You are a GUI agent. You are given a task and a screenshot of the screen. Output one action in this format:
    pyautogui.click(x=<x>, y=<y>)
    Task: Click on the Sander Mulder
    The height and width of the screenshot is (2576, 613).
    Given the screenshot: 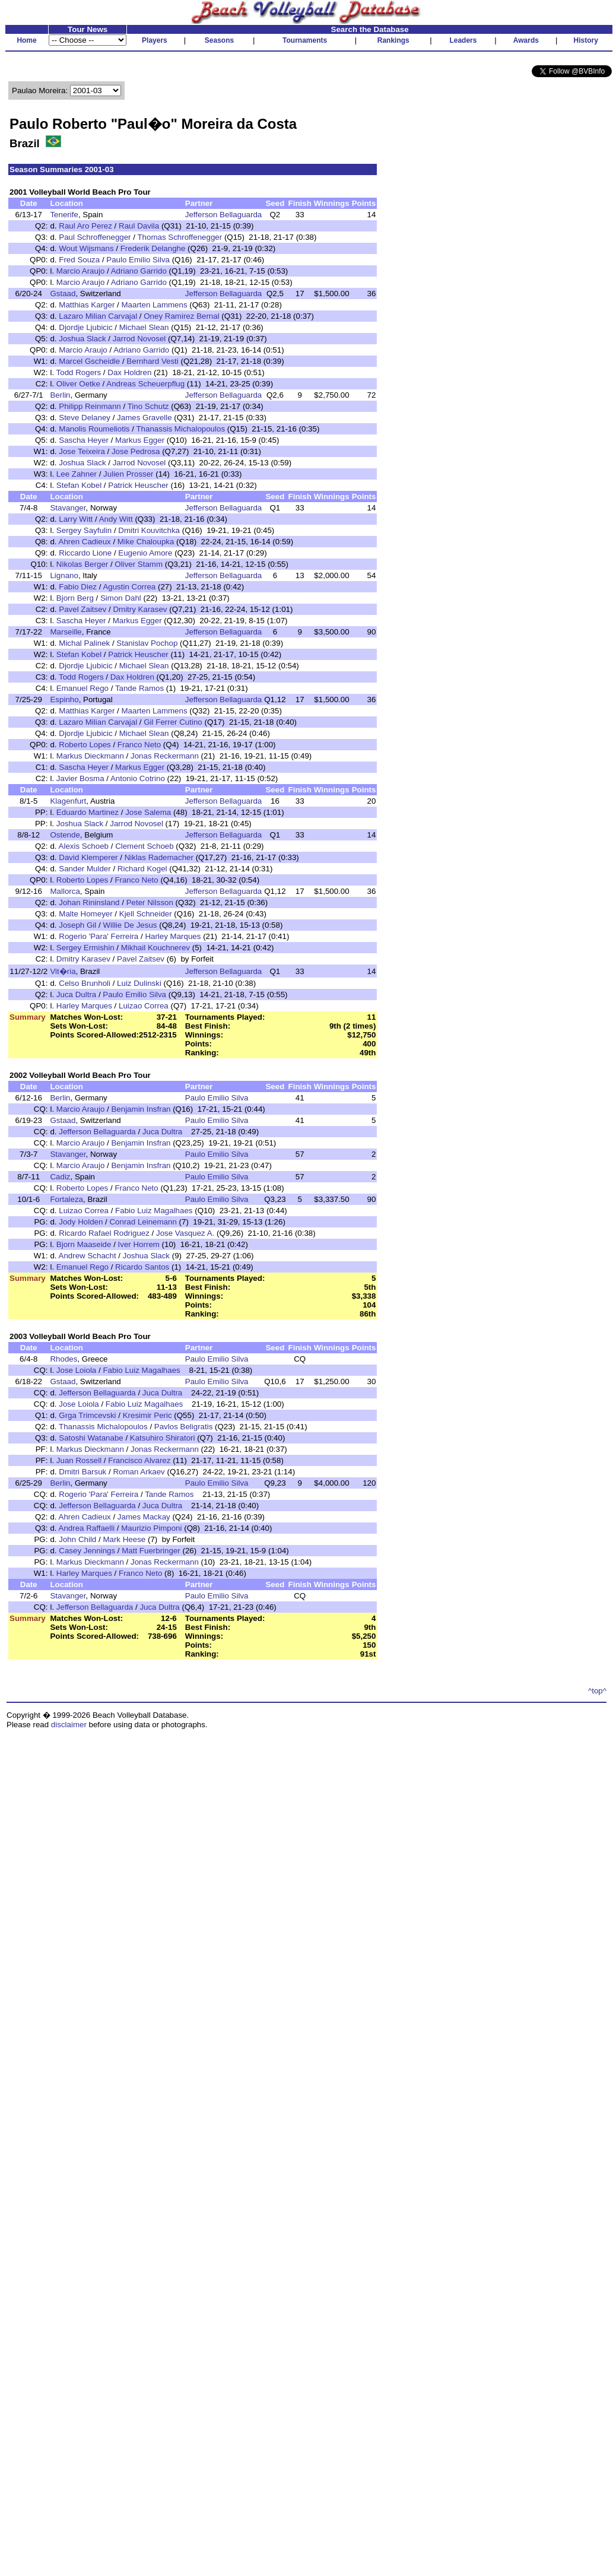 What is the action you would take?
    pyautogui.click(x=84, y=868)
    